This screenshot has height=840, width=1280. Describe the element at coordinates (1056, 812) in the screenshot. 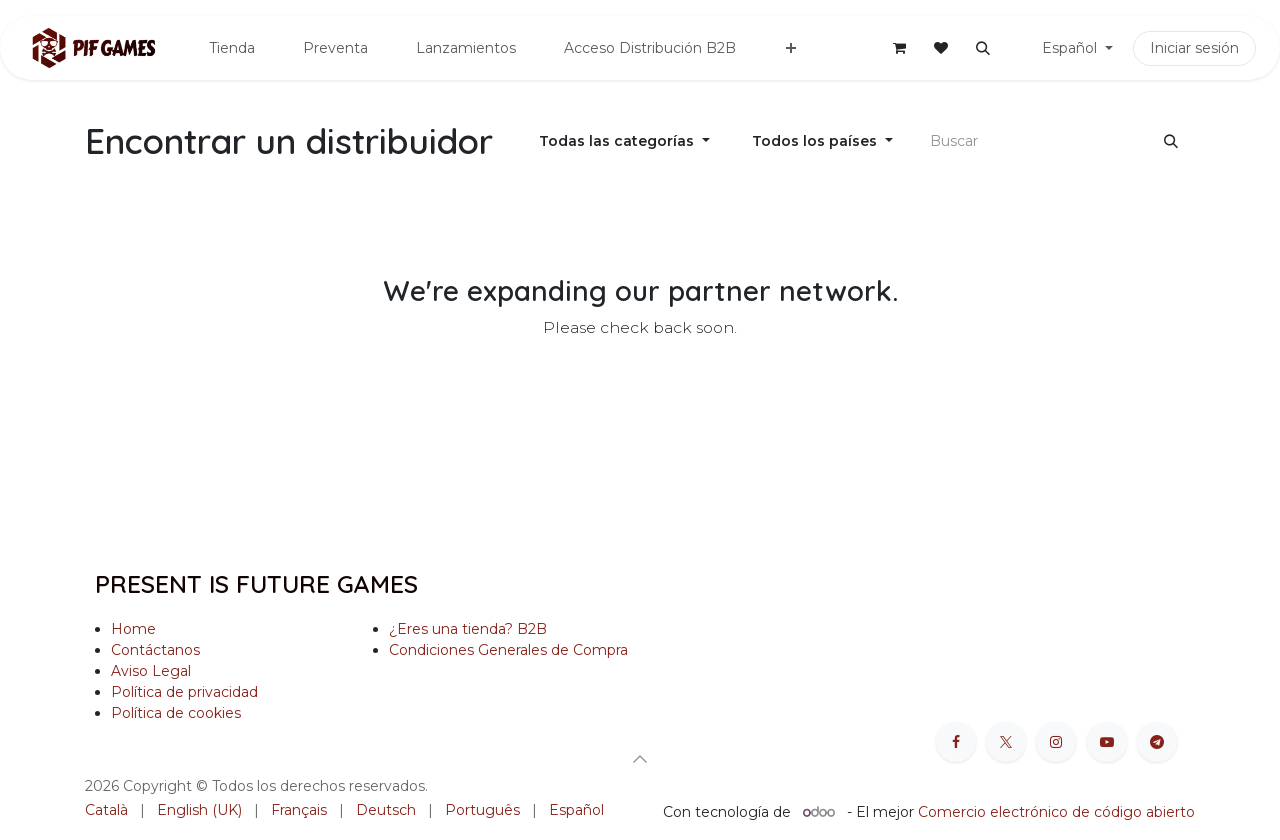

I see `Comercio electrónico de código abierto` at that location.